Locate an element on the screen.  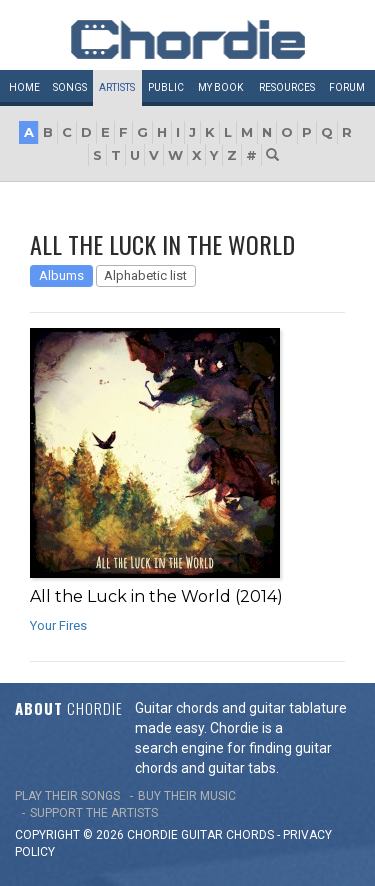
Albums is located at coordinates (61, 275).